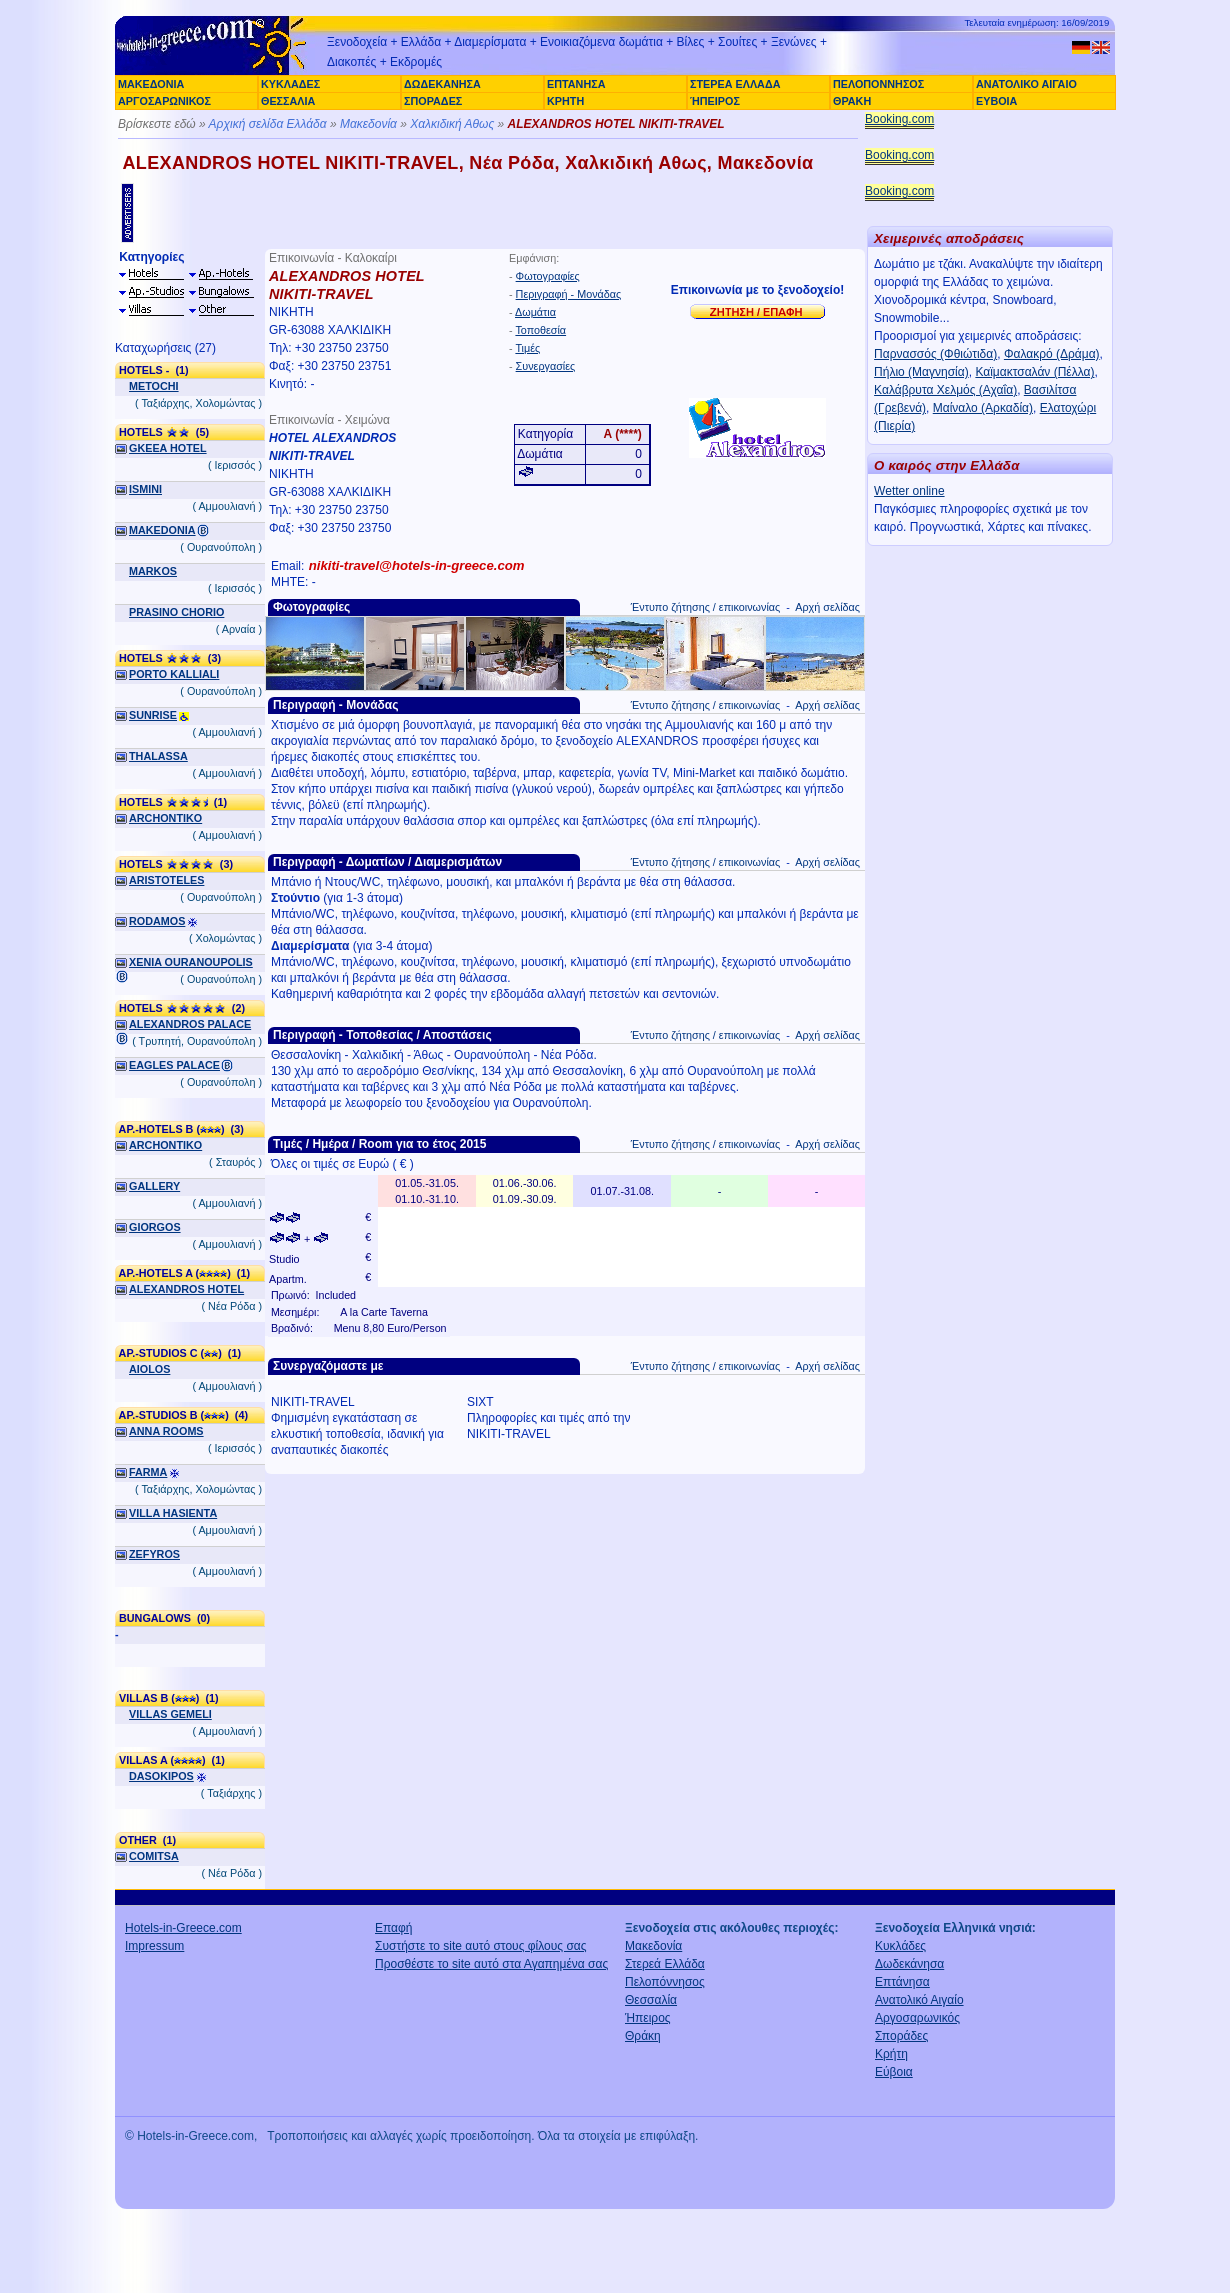 The width and height of the screenshot is (1230, 2293). I want to click on Προσθέστε το site αυτό στα Αγαπημένα σας, so click(491, 1964).